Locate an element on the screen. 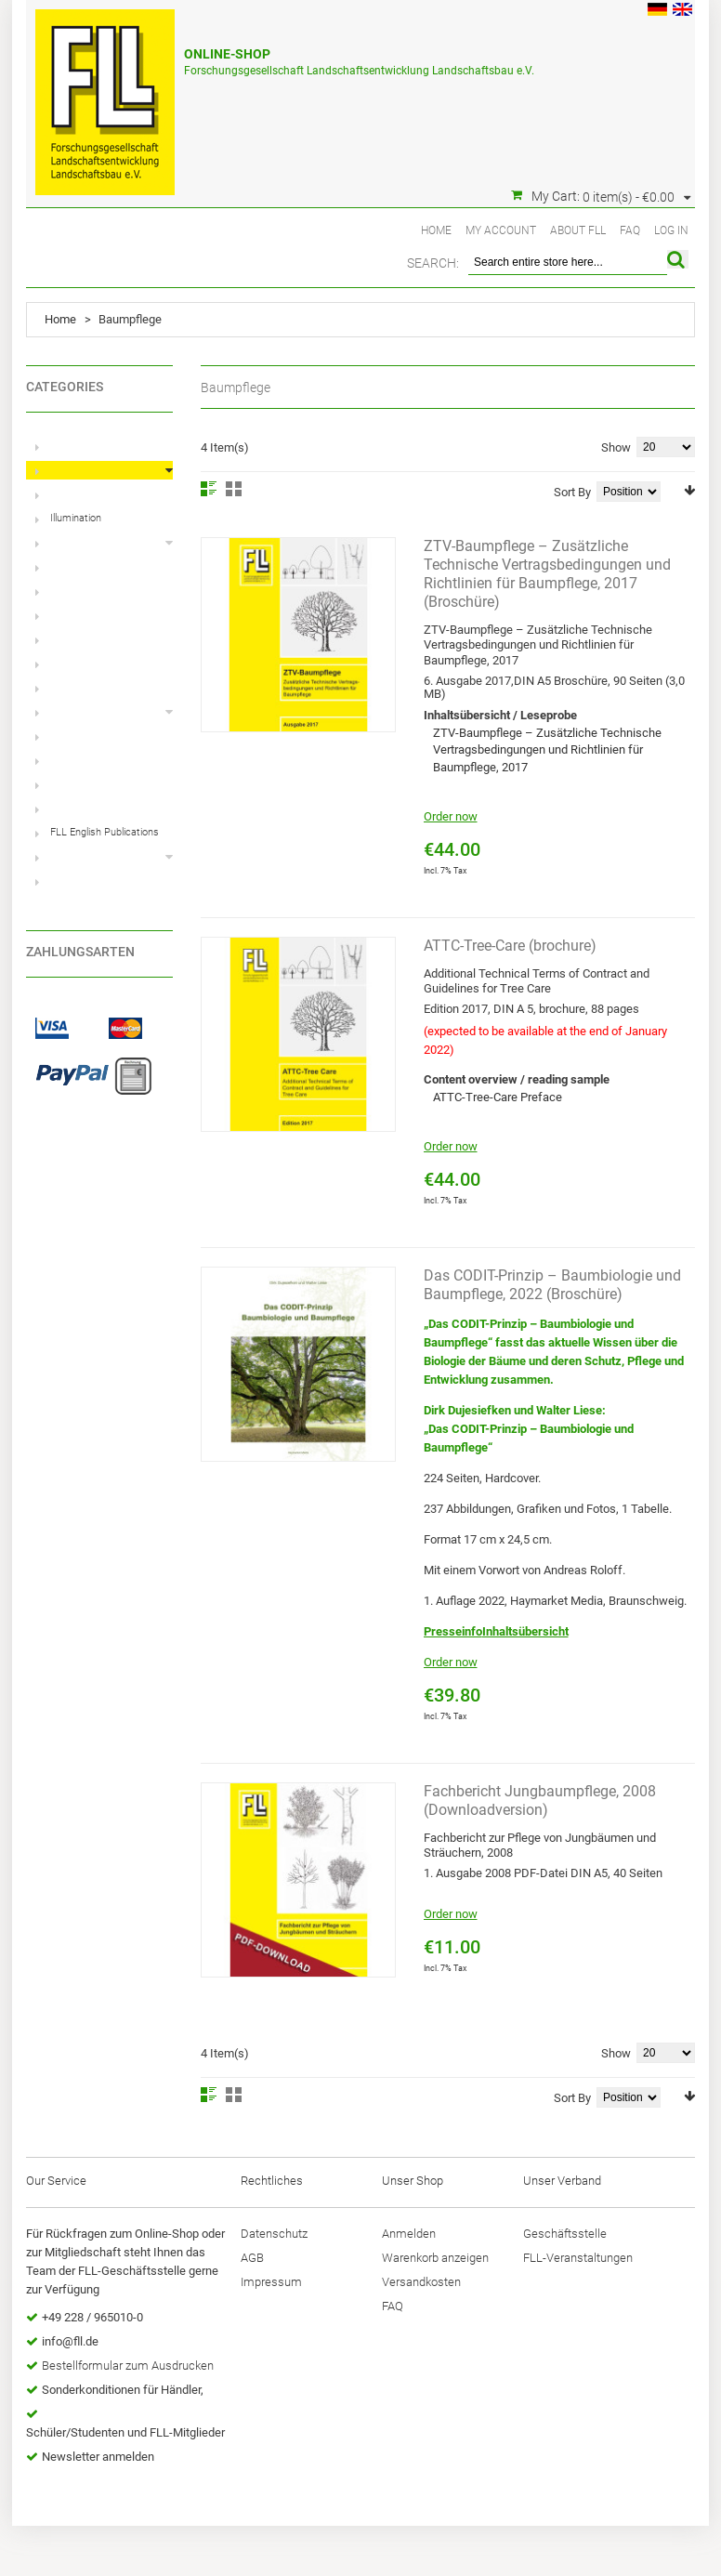 This screenshot has width=721, height=2576. Log In is located at coordinates (671, 230).